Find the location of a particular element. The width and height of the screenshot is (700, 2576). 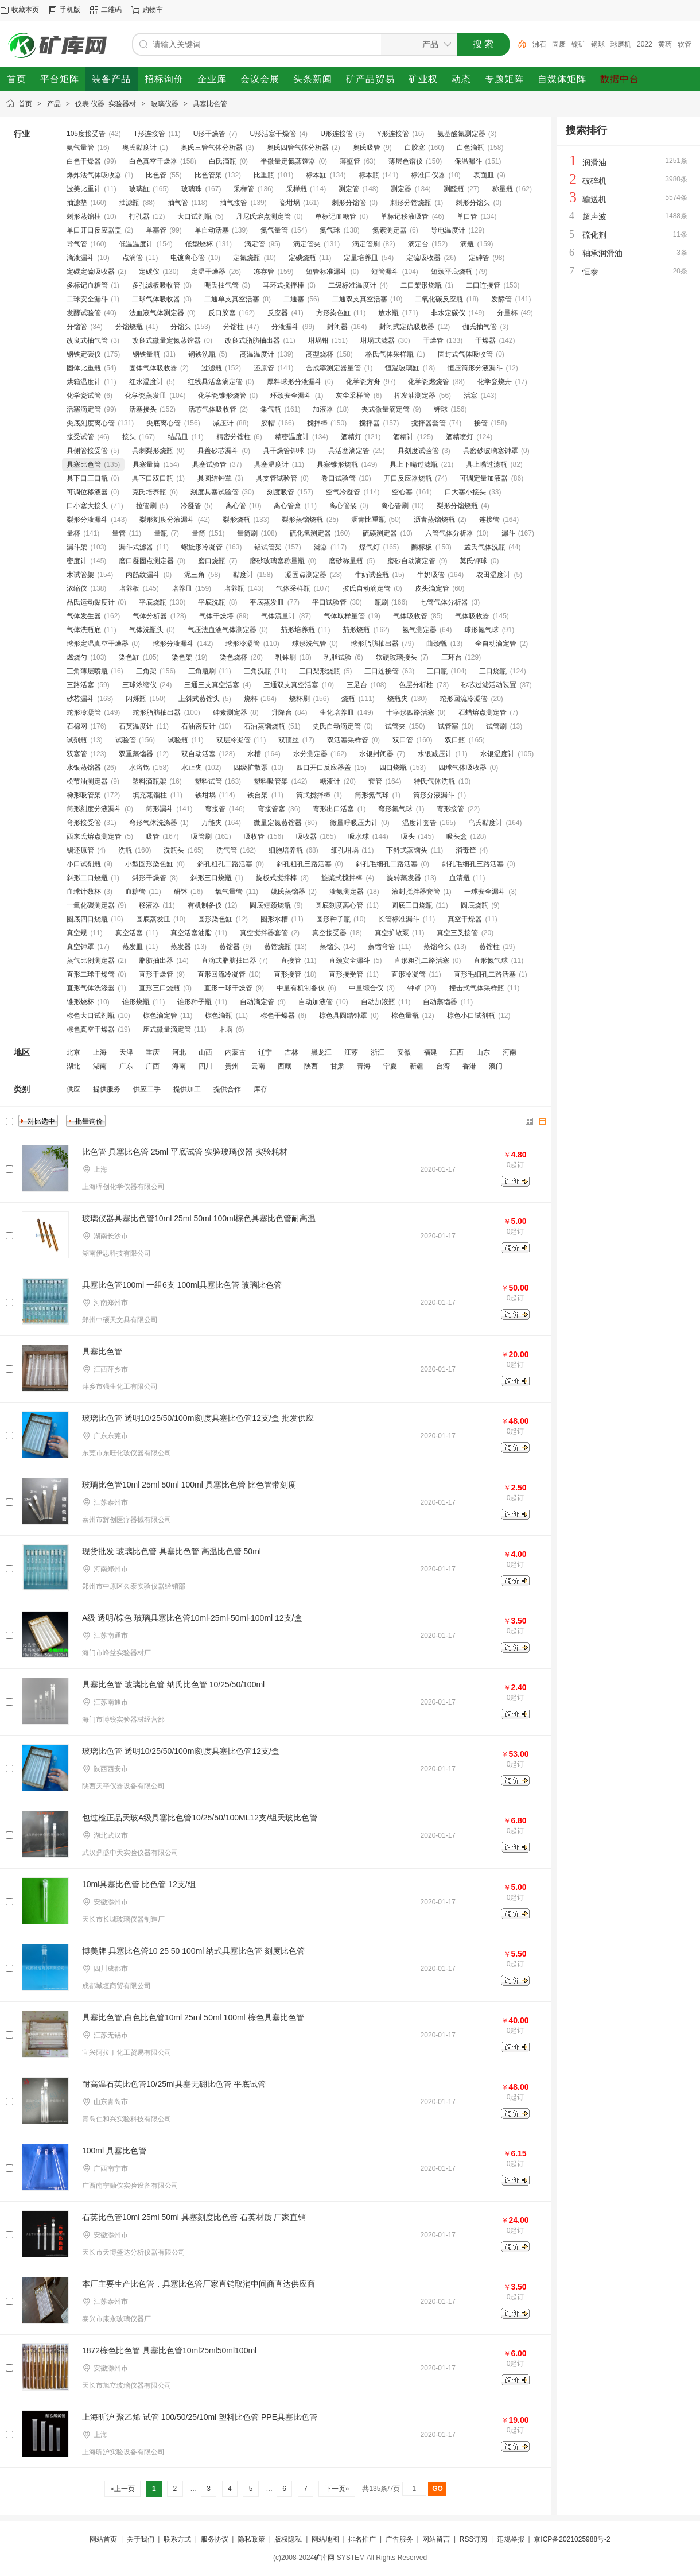

石英温度计 is located at coordinates (136, 726).